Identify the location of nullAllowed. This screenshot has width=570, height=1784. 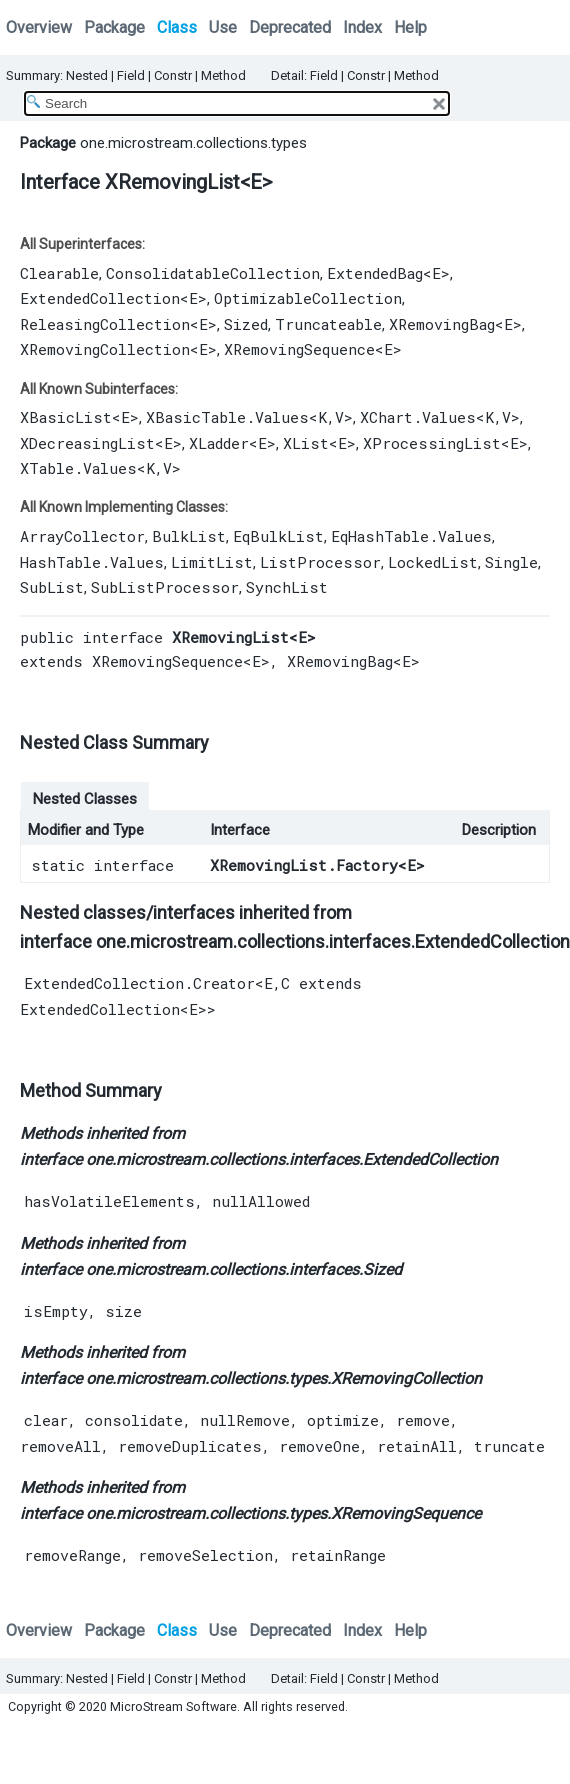
(261, 1201).